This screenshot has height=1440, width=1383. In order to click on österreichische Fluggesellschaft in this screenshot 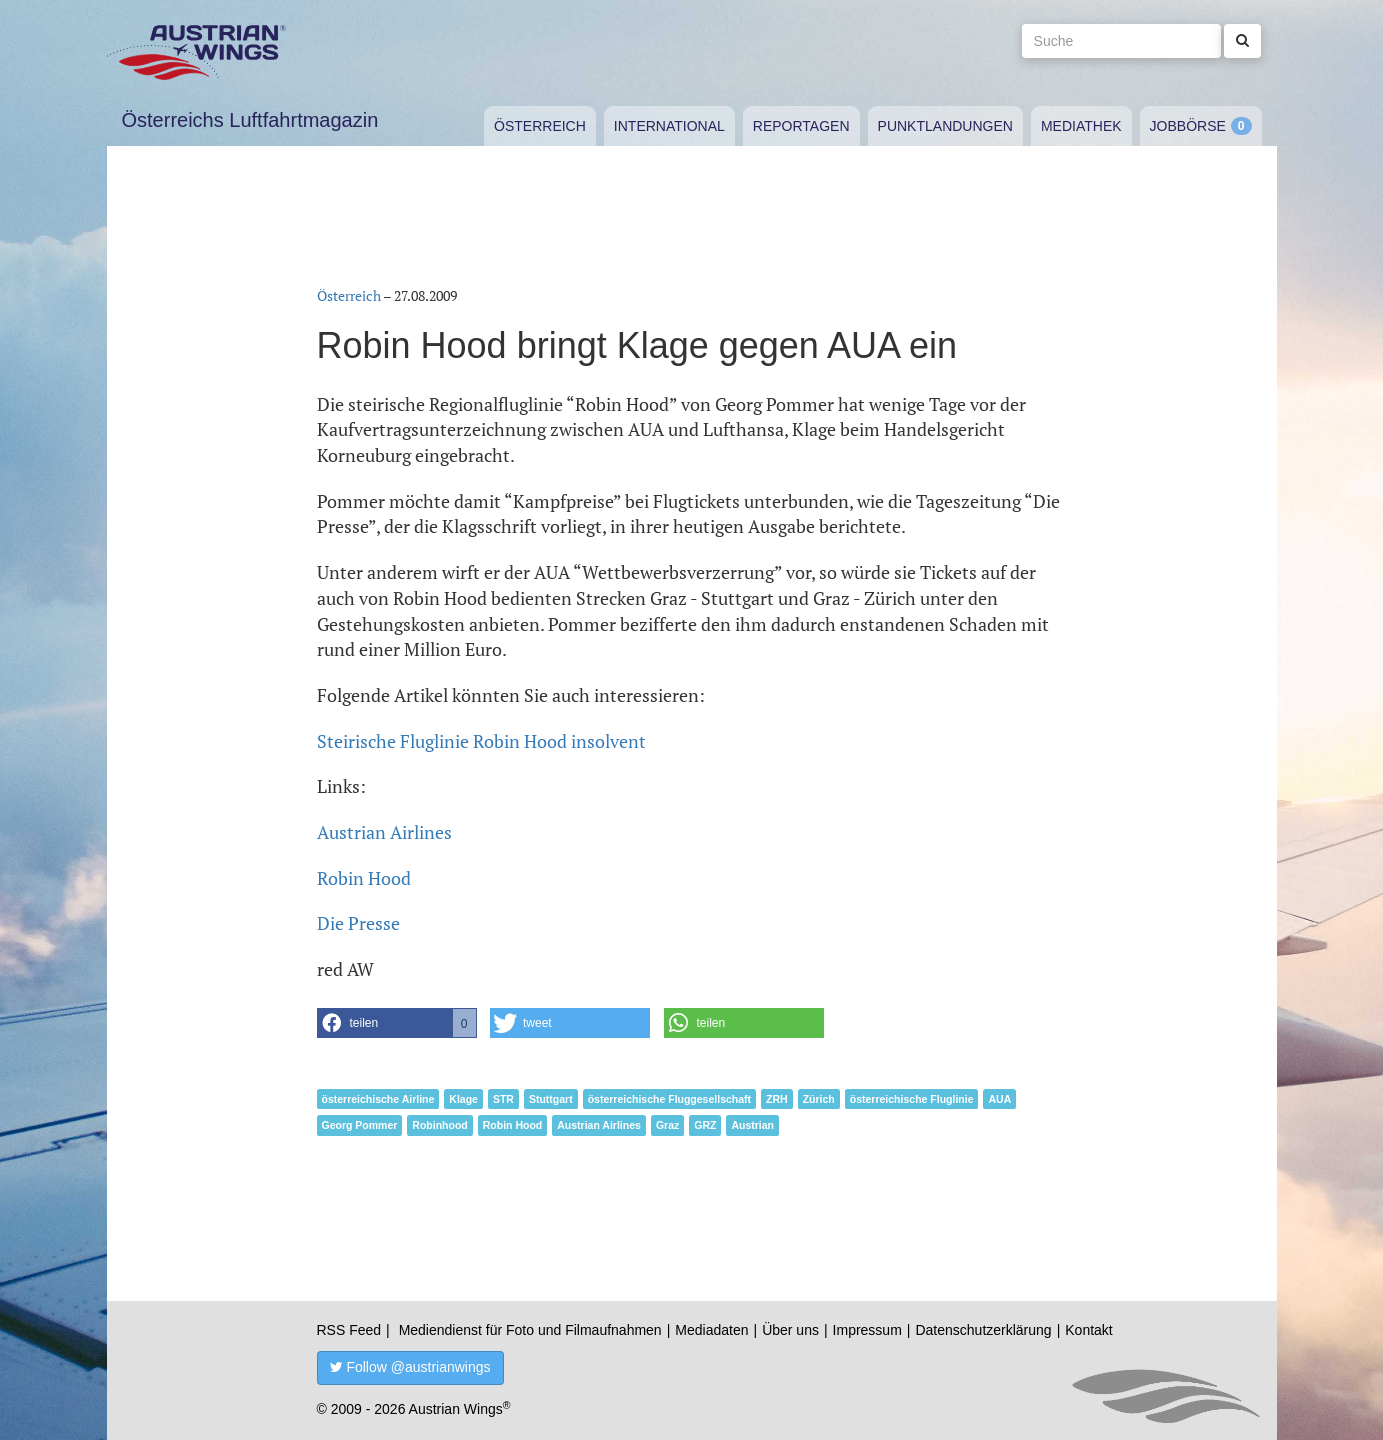, I will do `click(669, 1099)`.